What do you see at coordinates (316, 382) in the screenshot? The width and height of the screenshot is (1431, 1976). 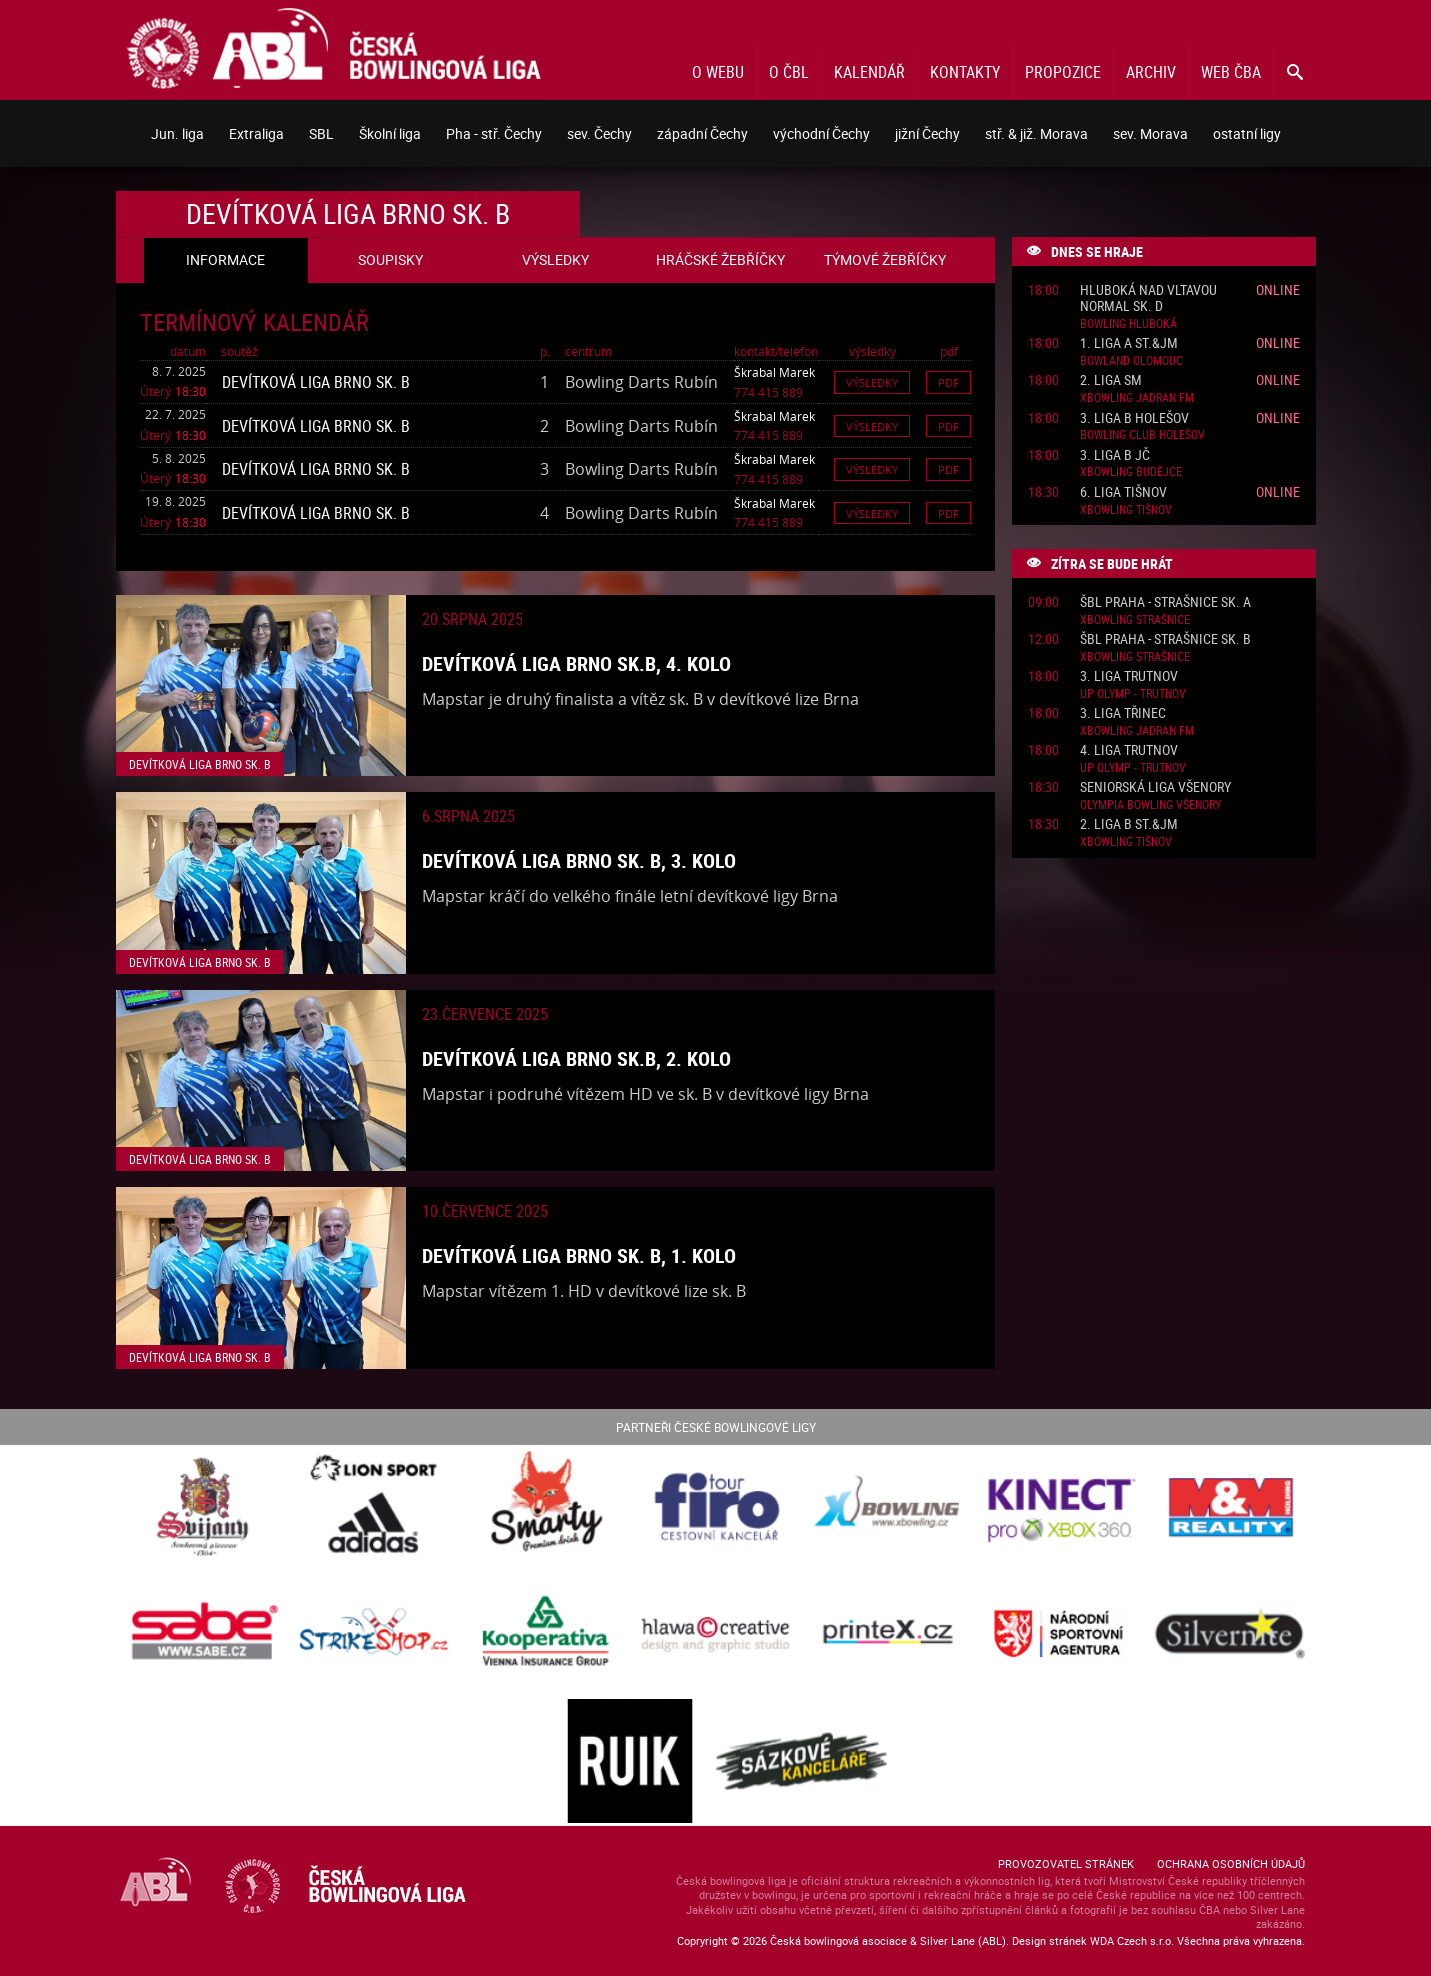 I see `Devítková liga Brno sk. B` at bounding box center [316, 382].